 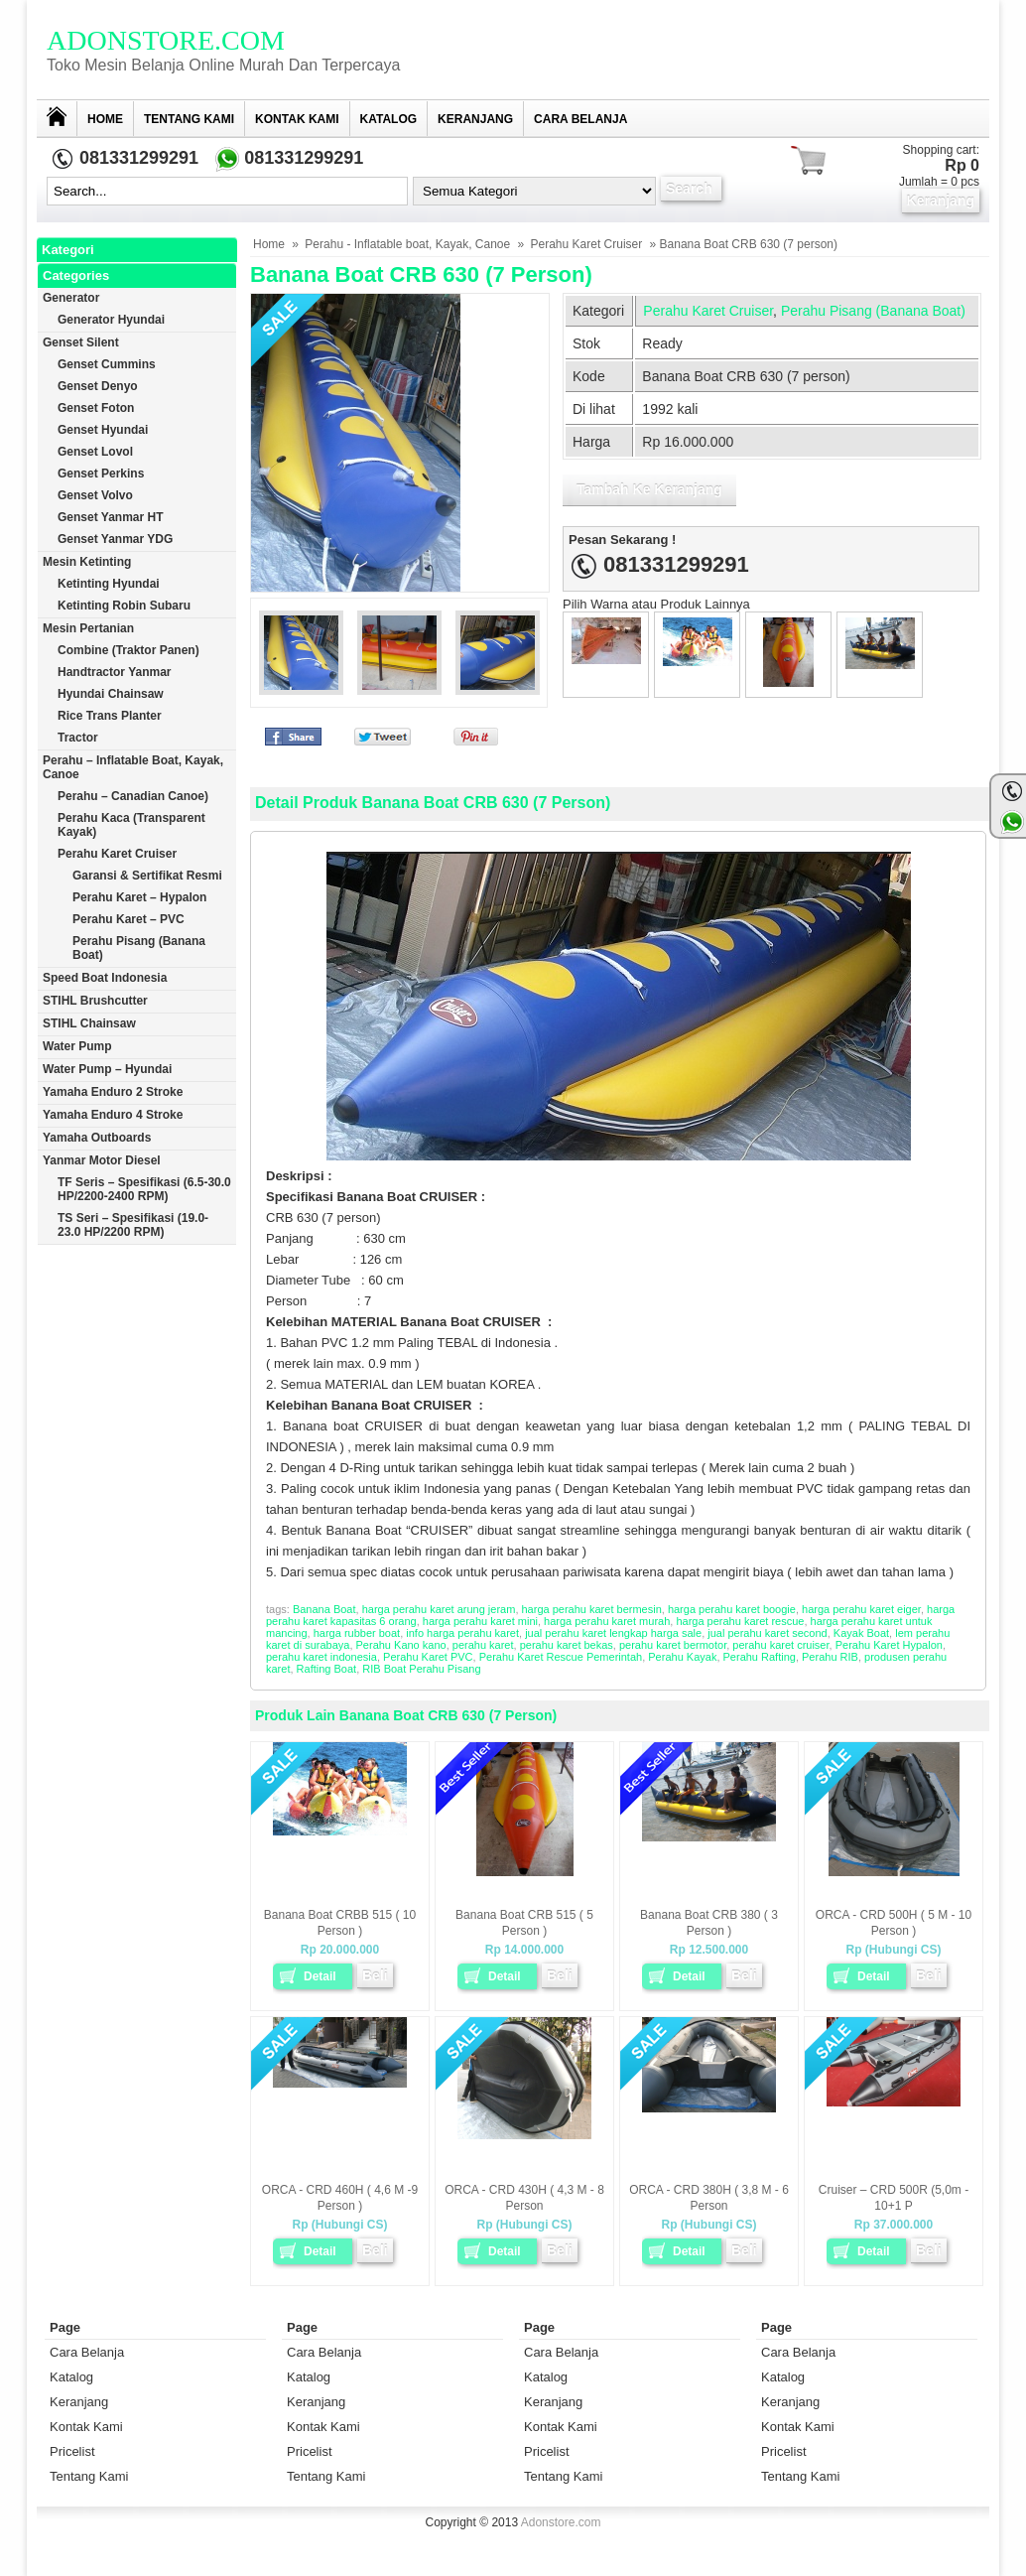 I want to click on TF Seris – Spesifikasi (6.5-30.0 HP/2200-2400 RPM), so click(x=144, y=1189).